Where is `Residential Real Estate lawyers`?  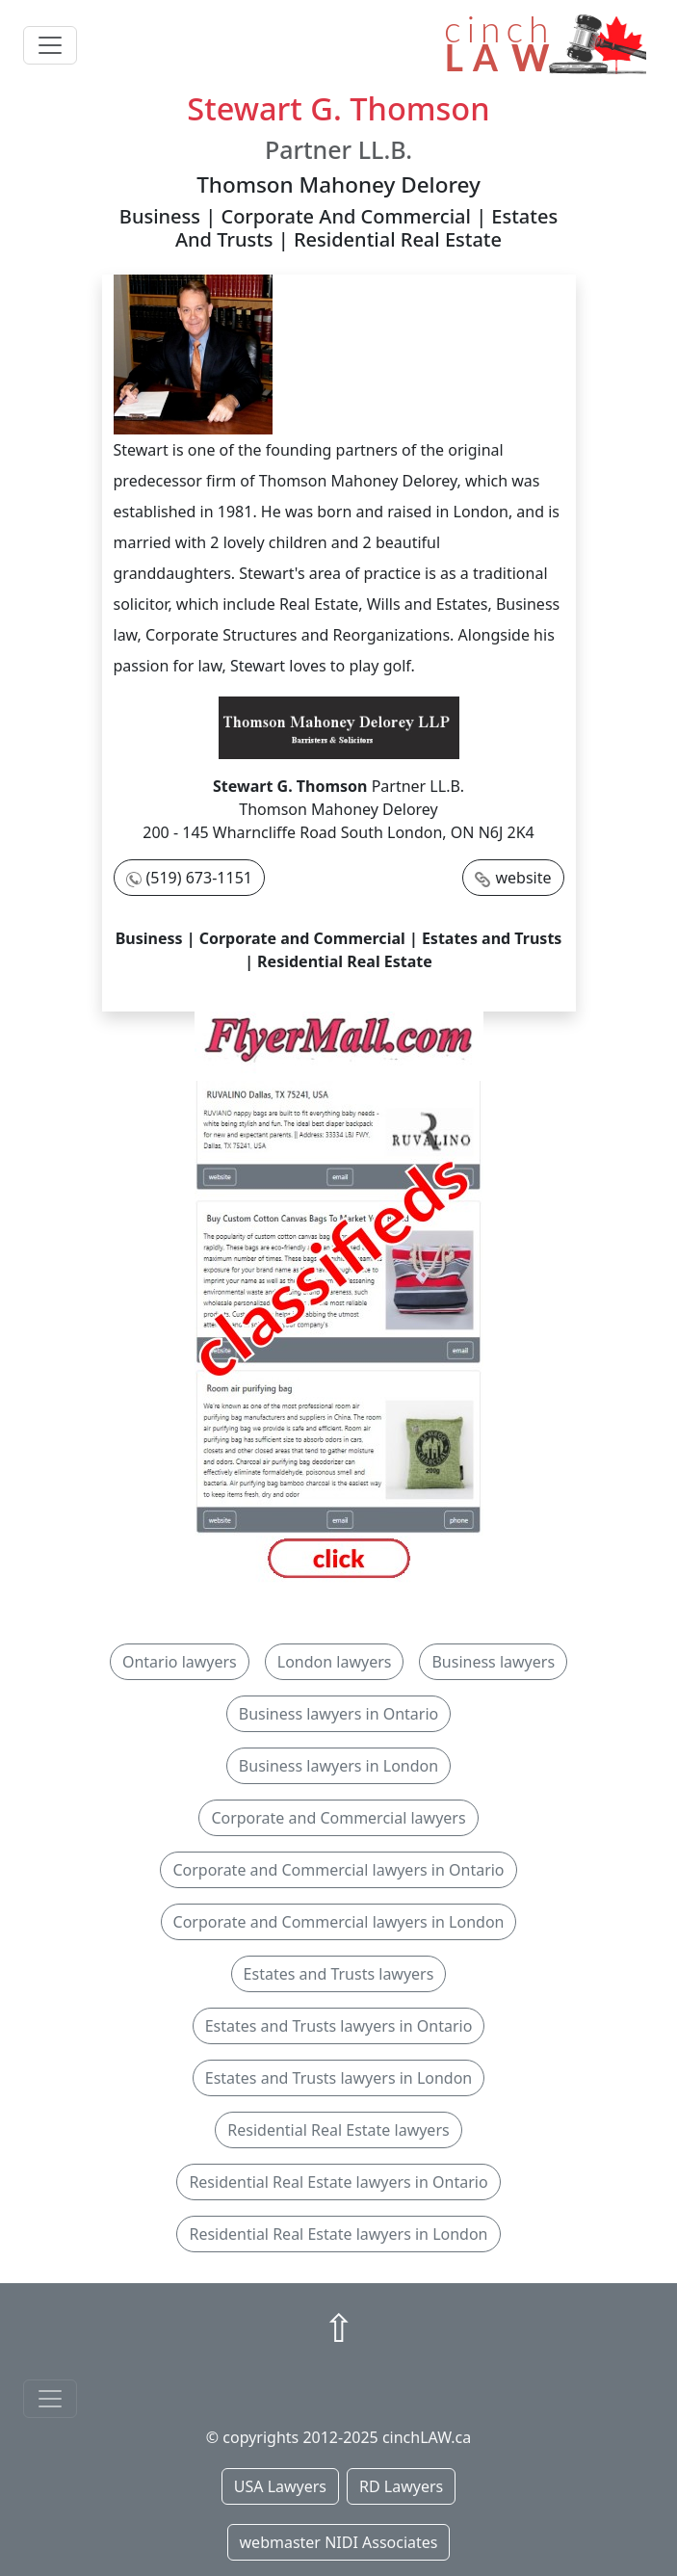 Residential Real Estate lawyers is located at coordinates (338, 2130).